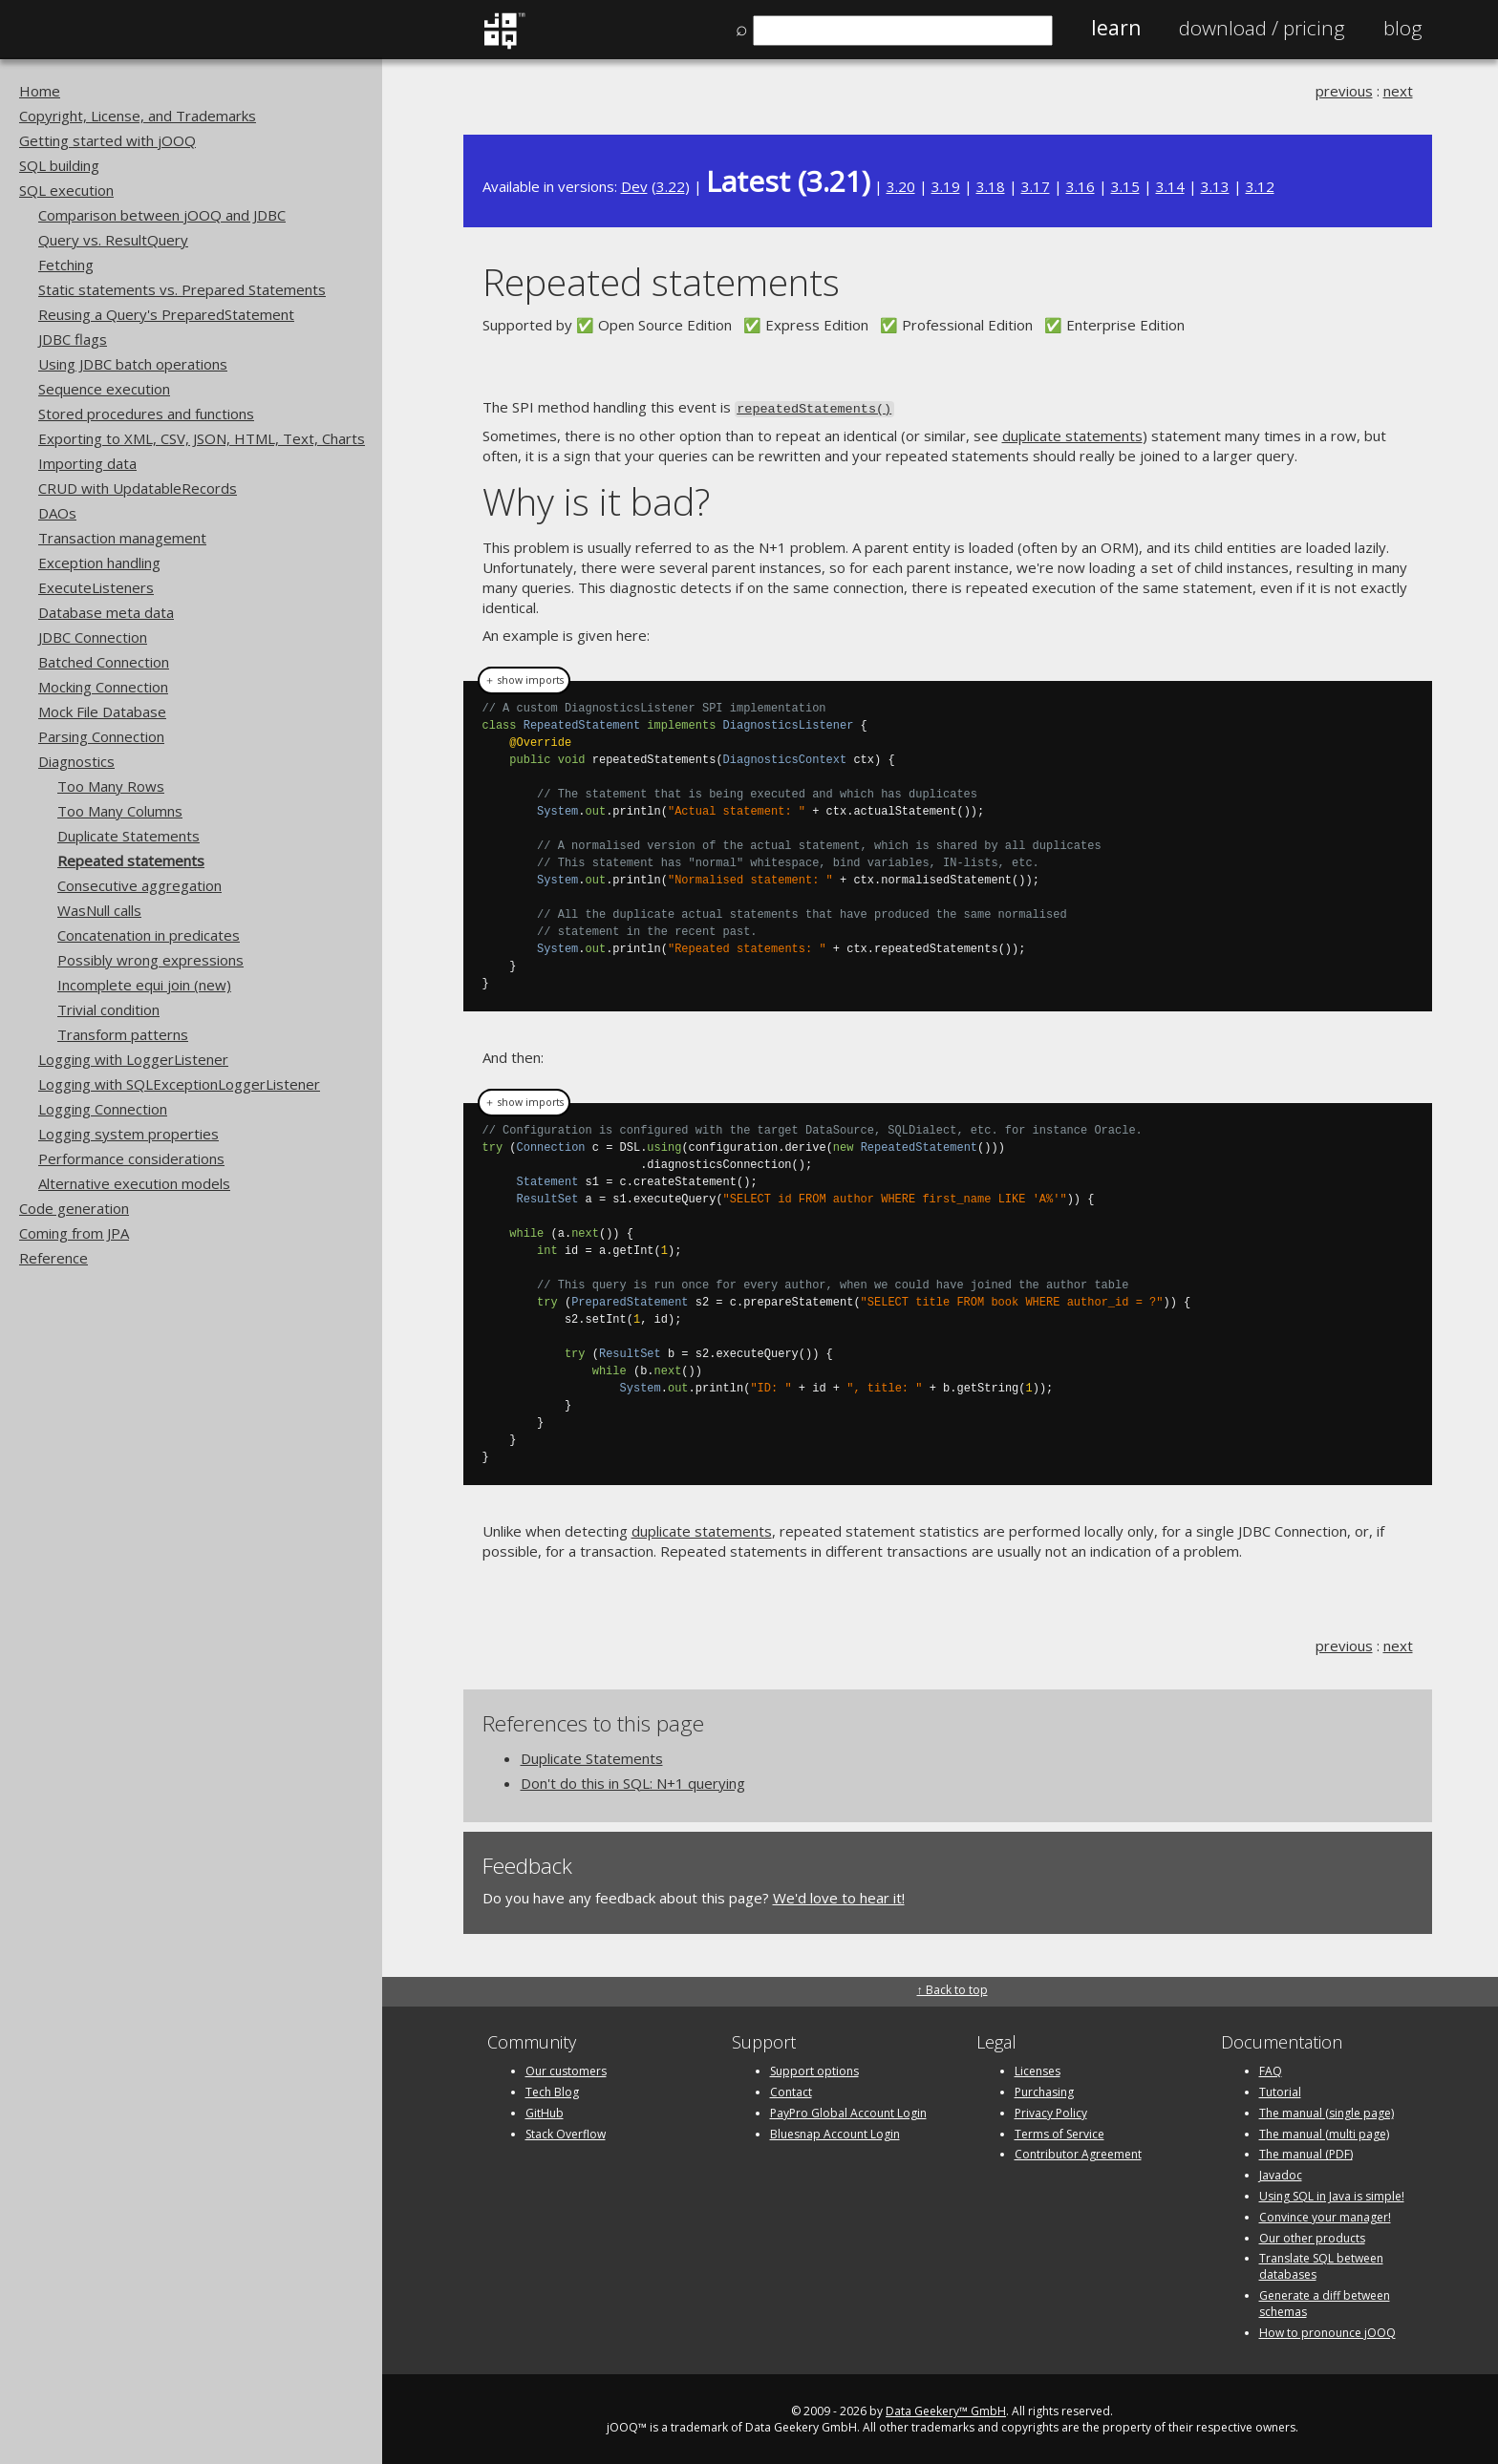 The image size is (1498, 2464). What do you see at coordinates (1125, 186) in the screenshot?
I see `3.15` at bounding box center [1125, 186].